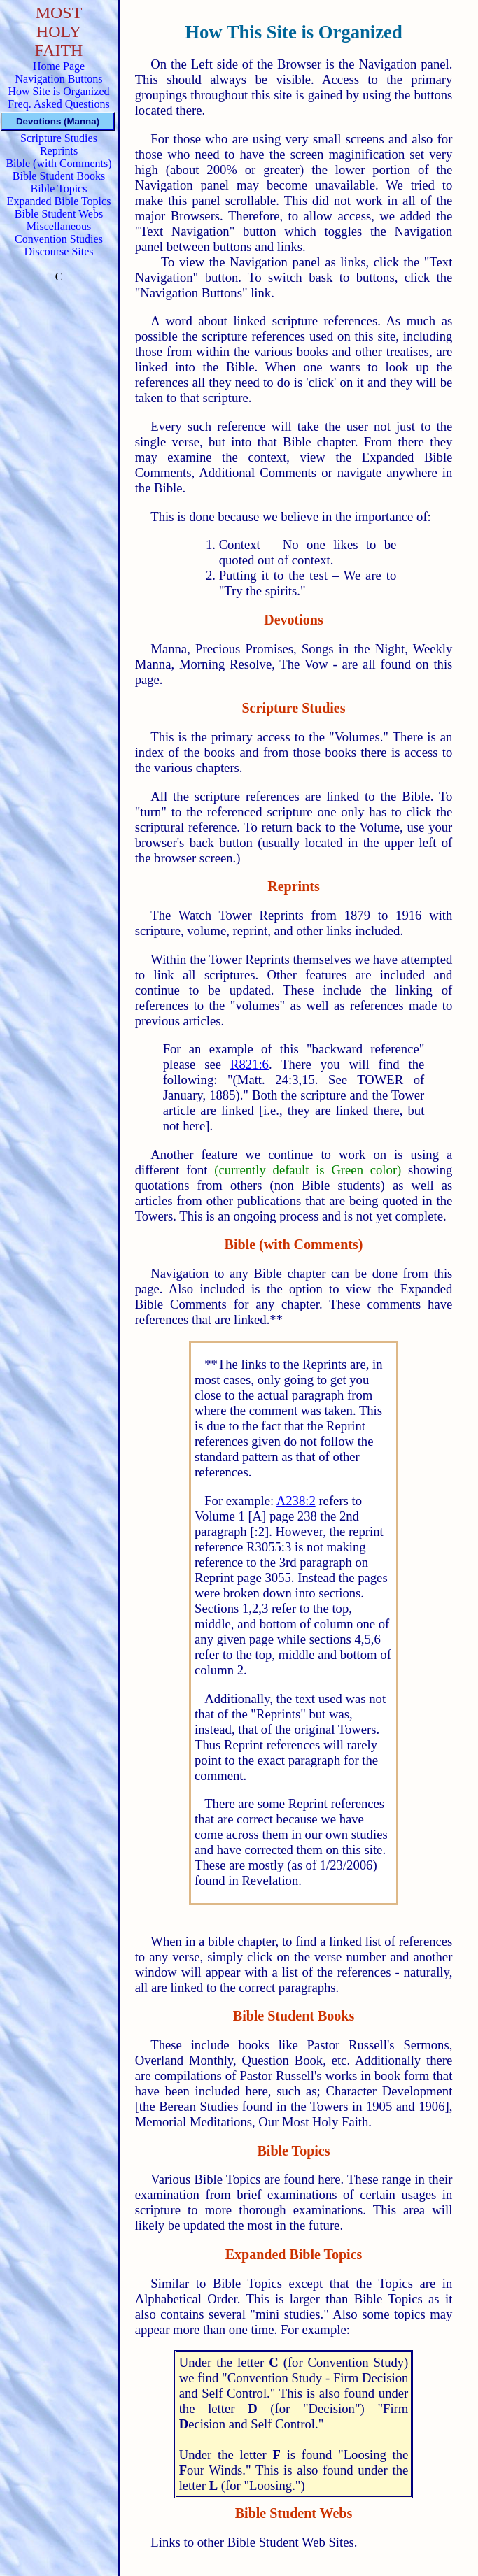  I want to click on Miscellaneous, so click(59, 226).